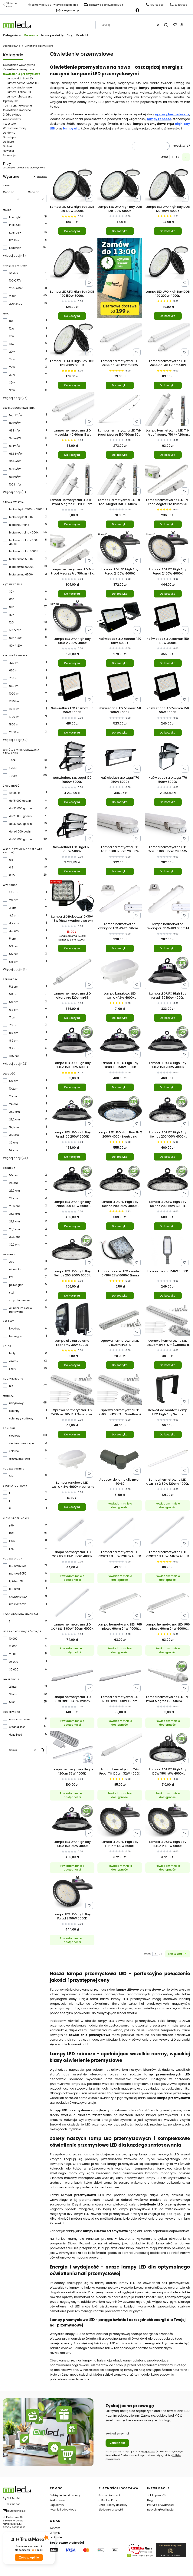  I want to click on Do sklepu, so click(9, 137).